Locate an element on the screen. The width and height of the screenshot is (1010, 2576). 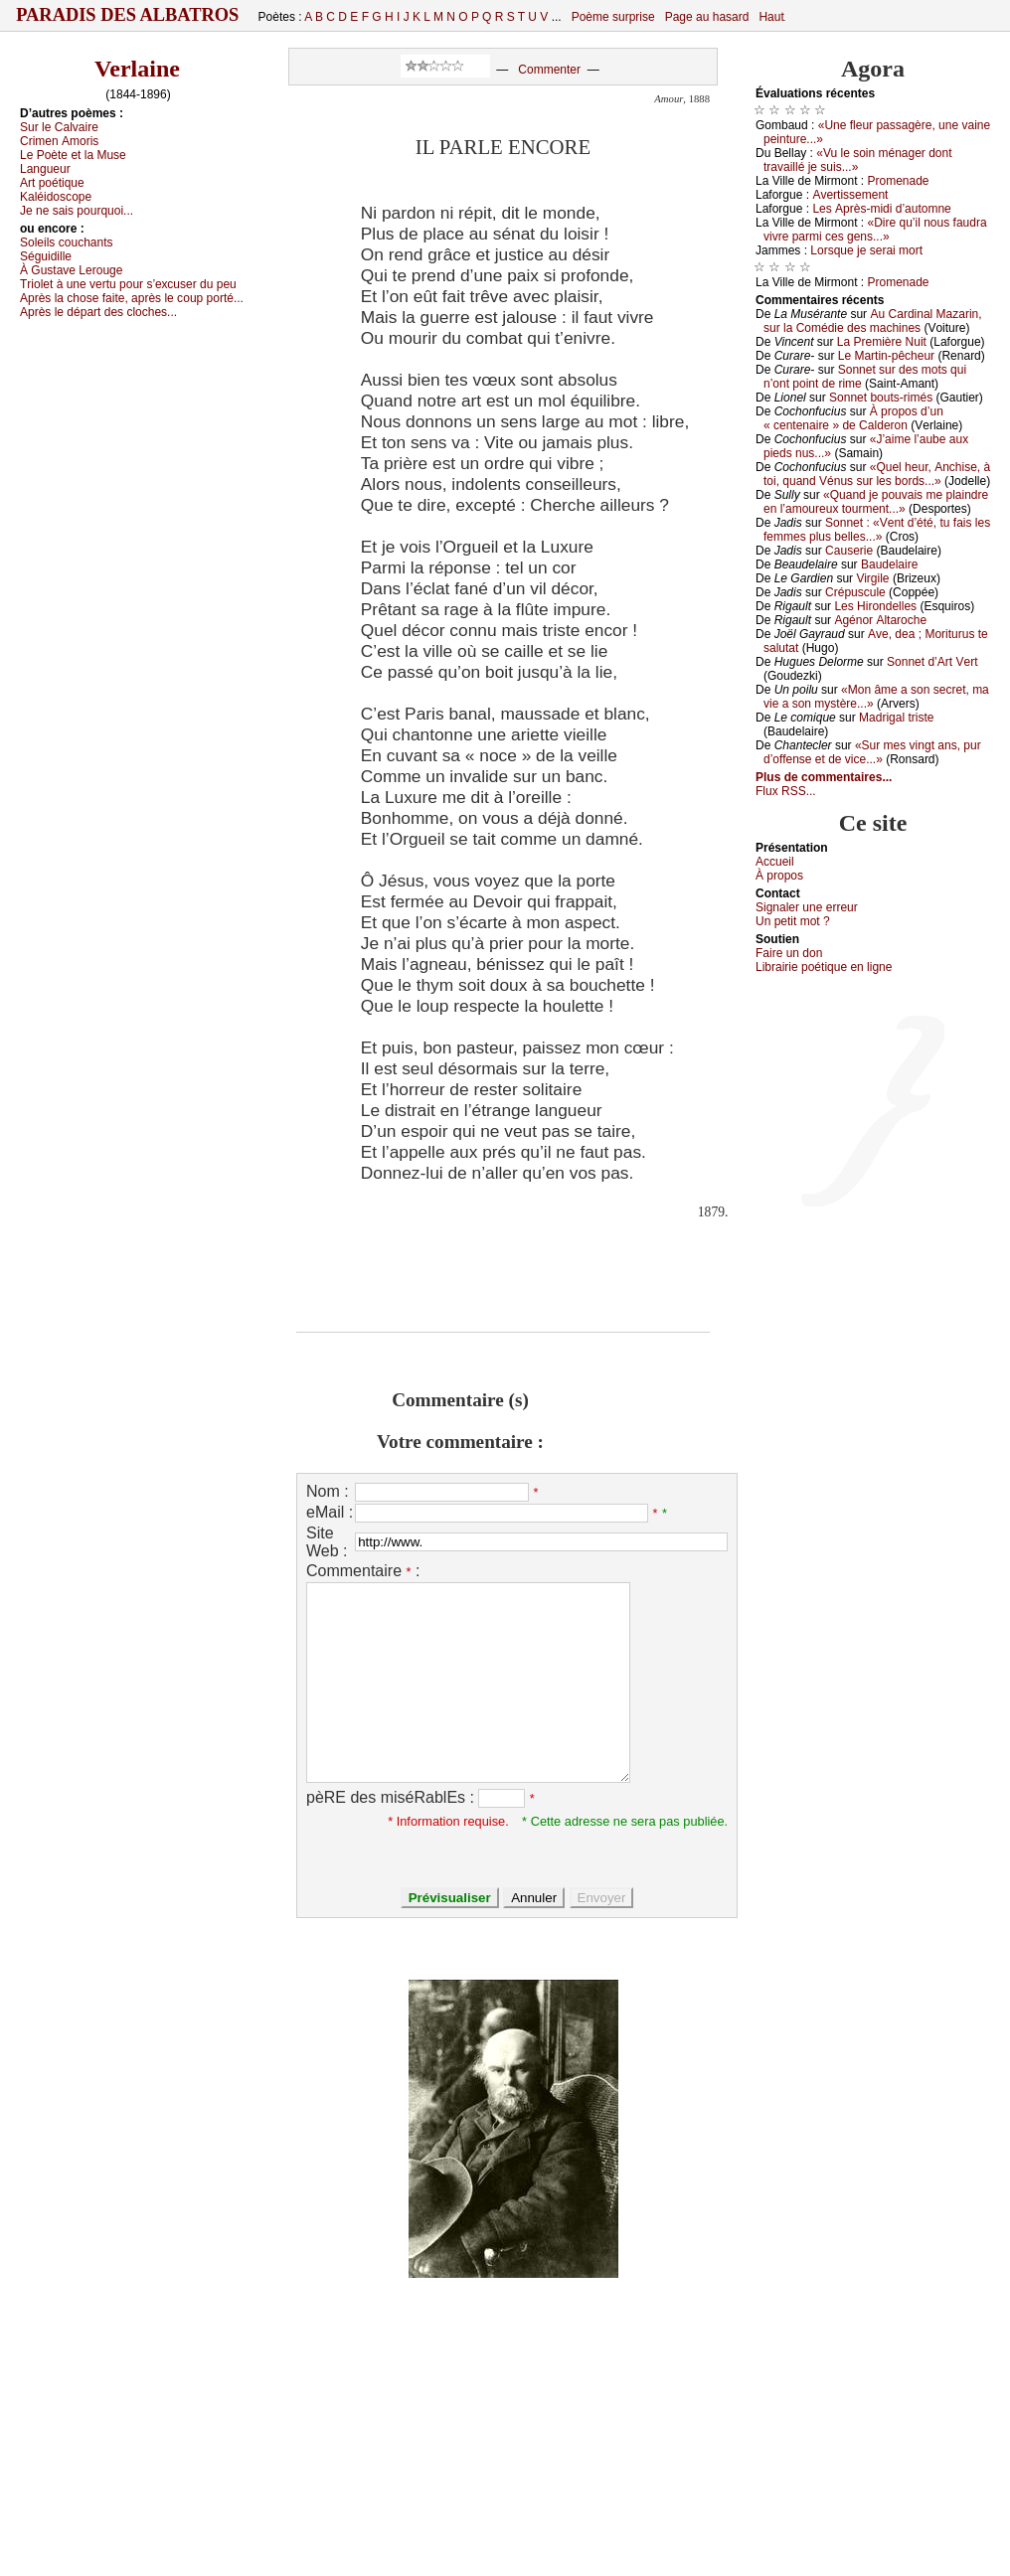
Lаnguеur is located at coordinates (45, 169).